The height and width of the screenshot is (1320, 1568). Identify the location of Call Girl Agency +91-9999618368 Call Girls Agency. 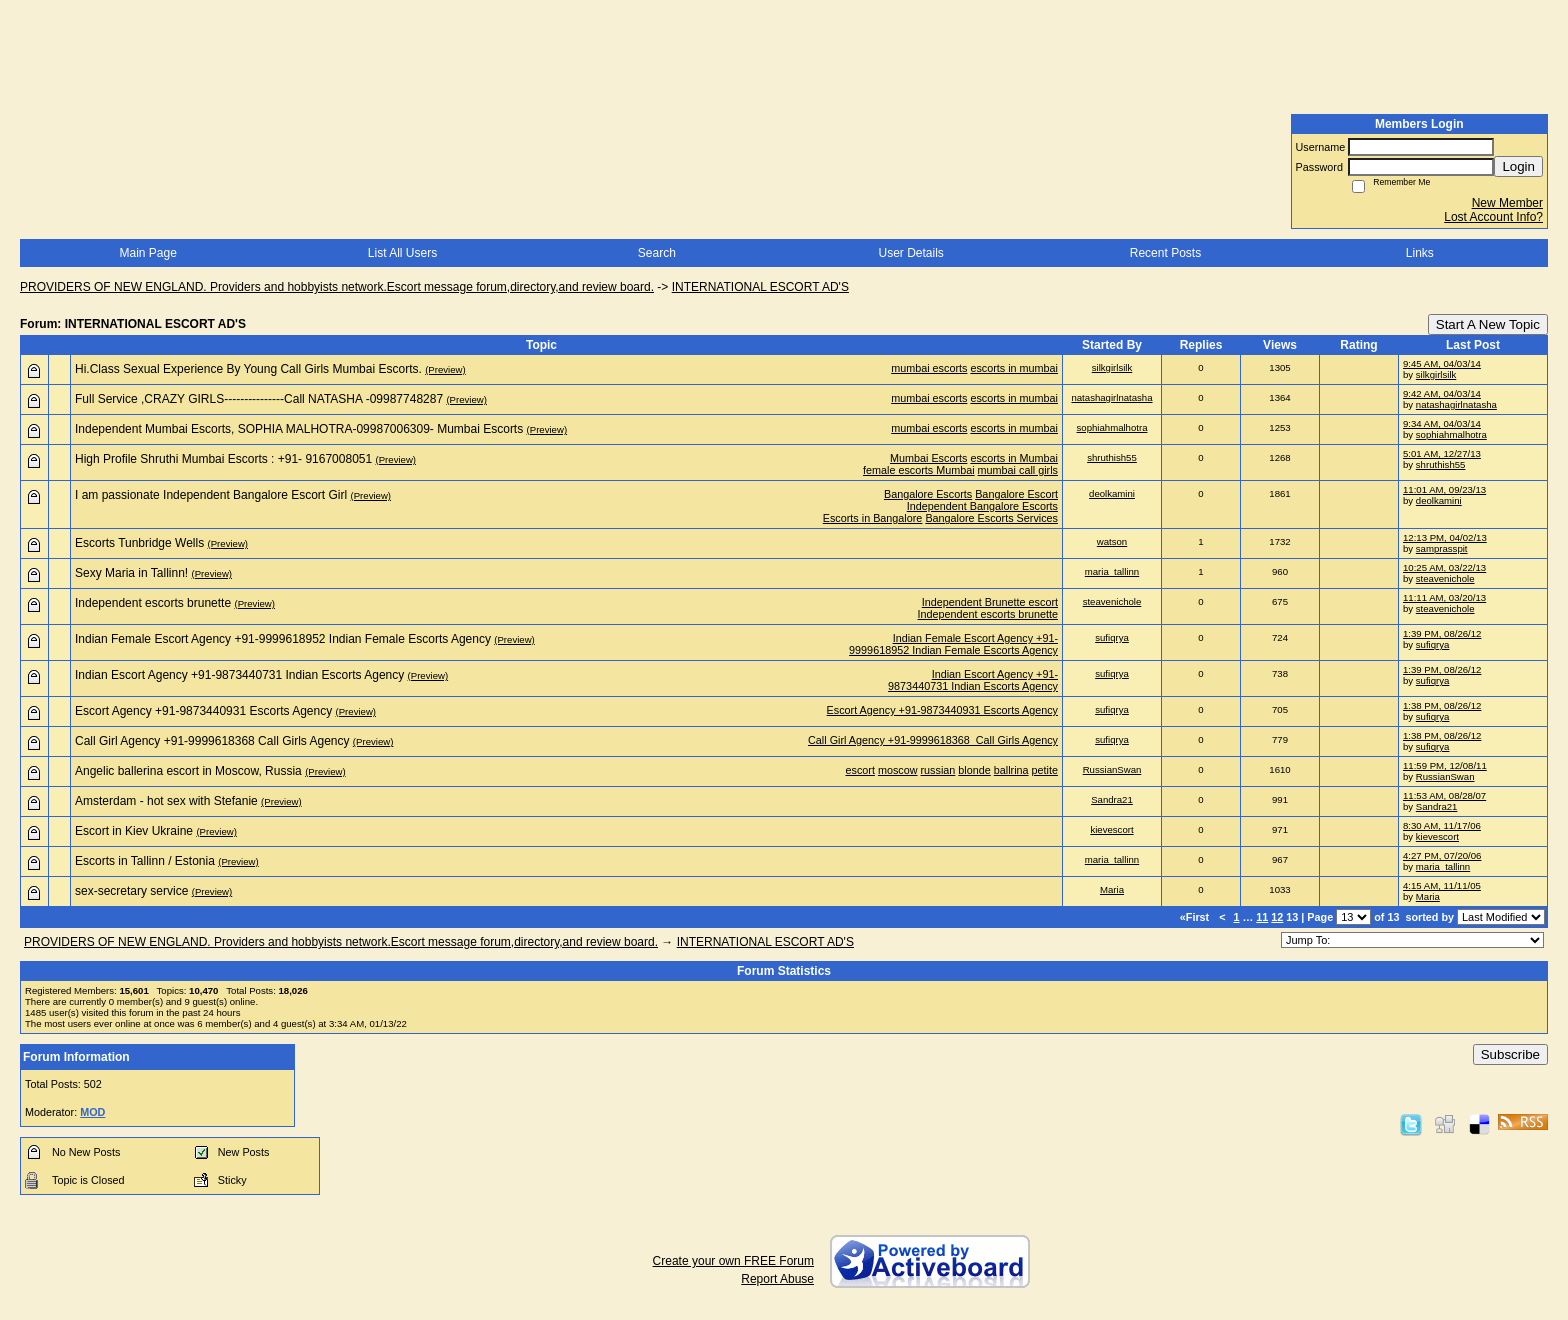
(212, 741).